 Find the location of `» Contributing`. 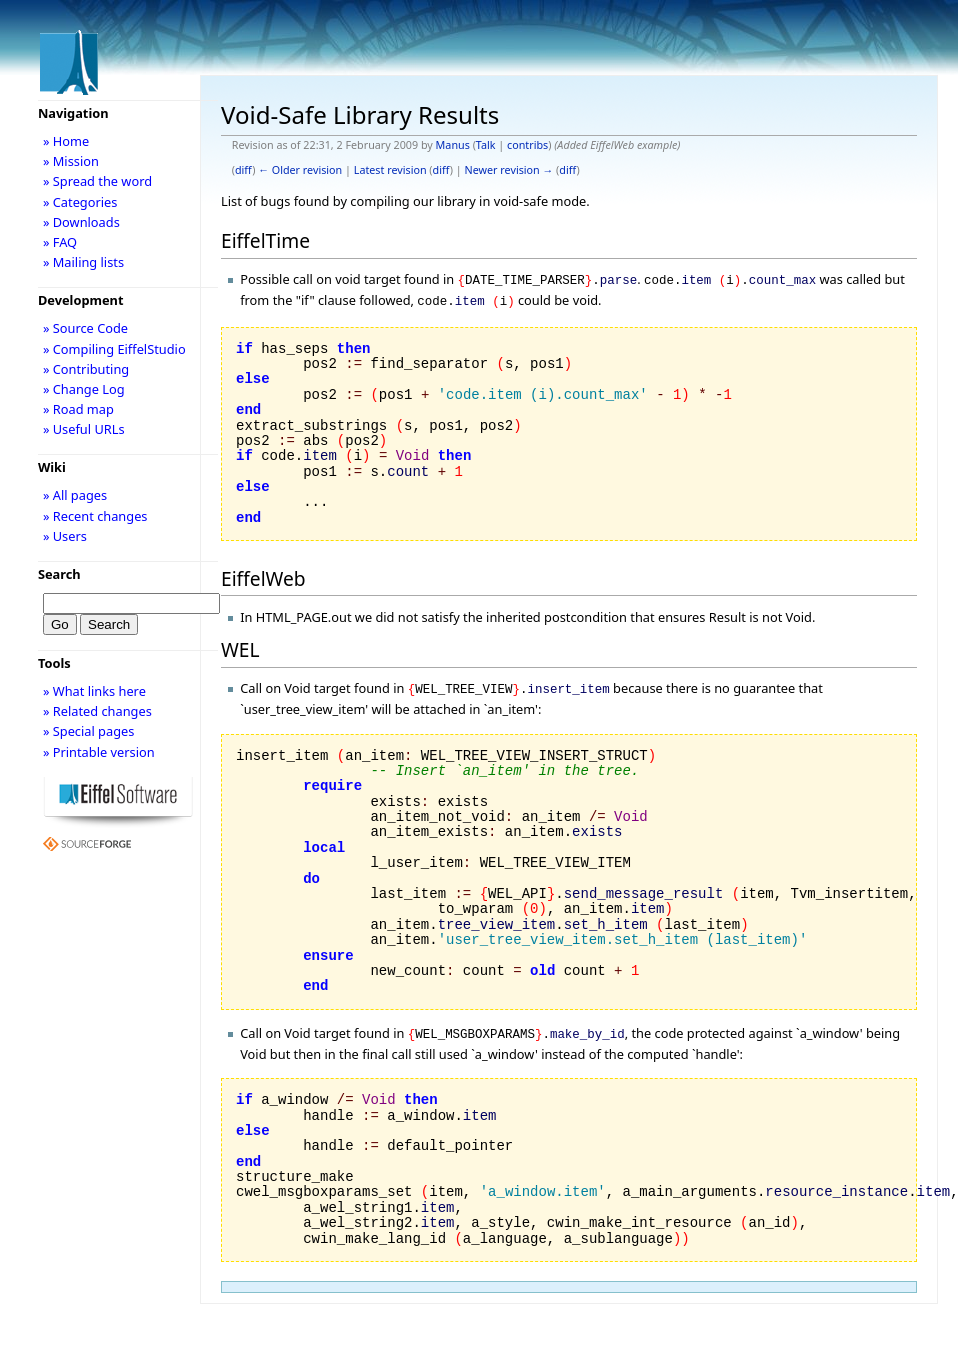

» Contributing is located at coordinates (86, 369).